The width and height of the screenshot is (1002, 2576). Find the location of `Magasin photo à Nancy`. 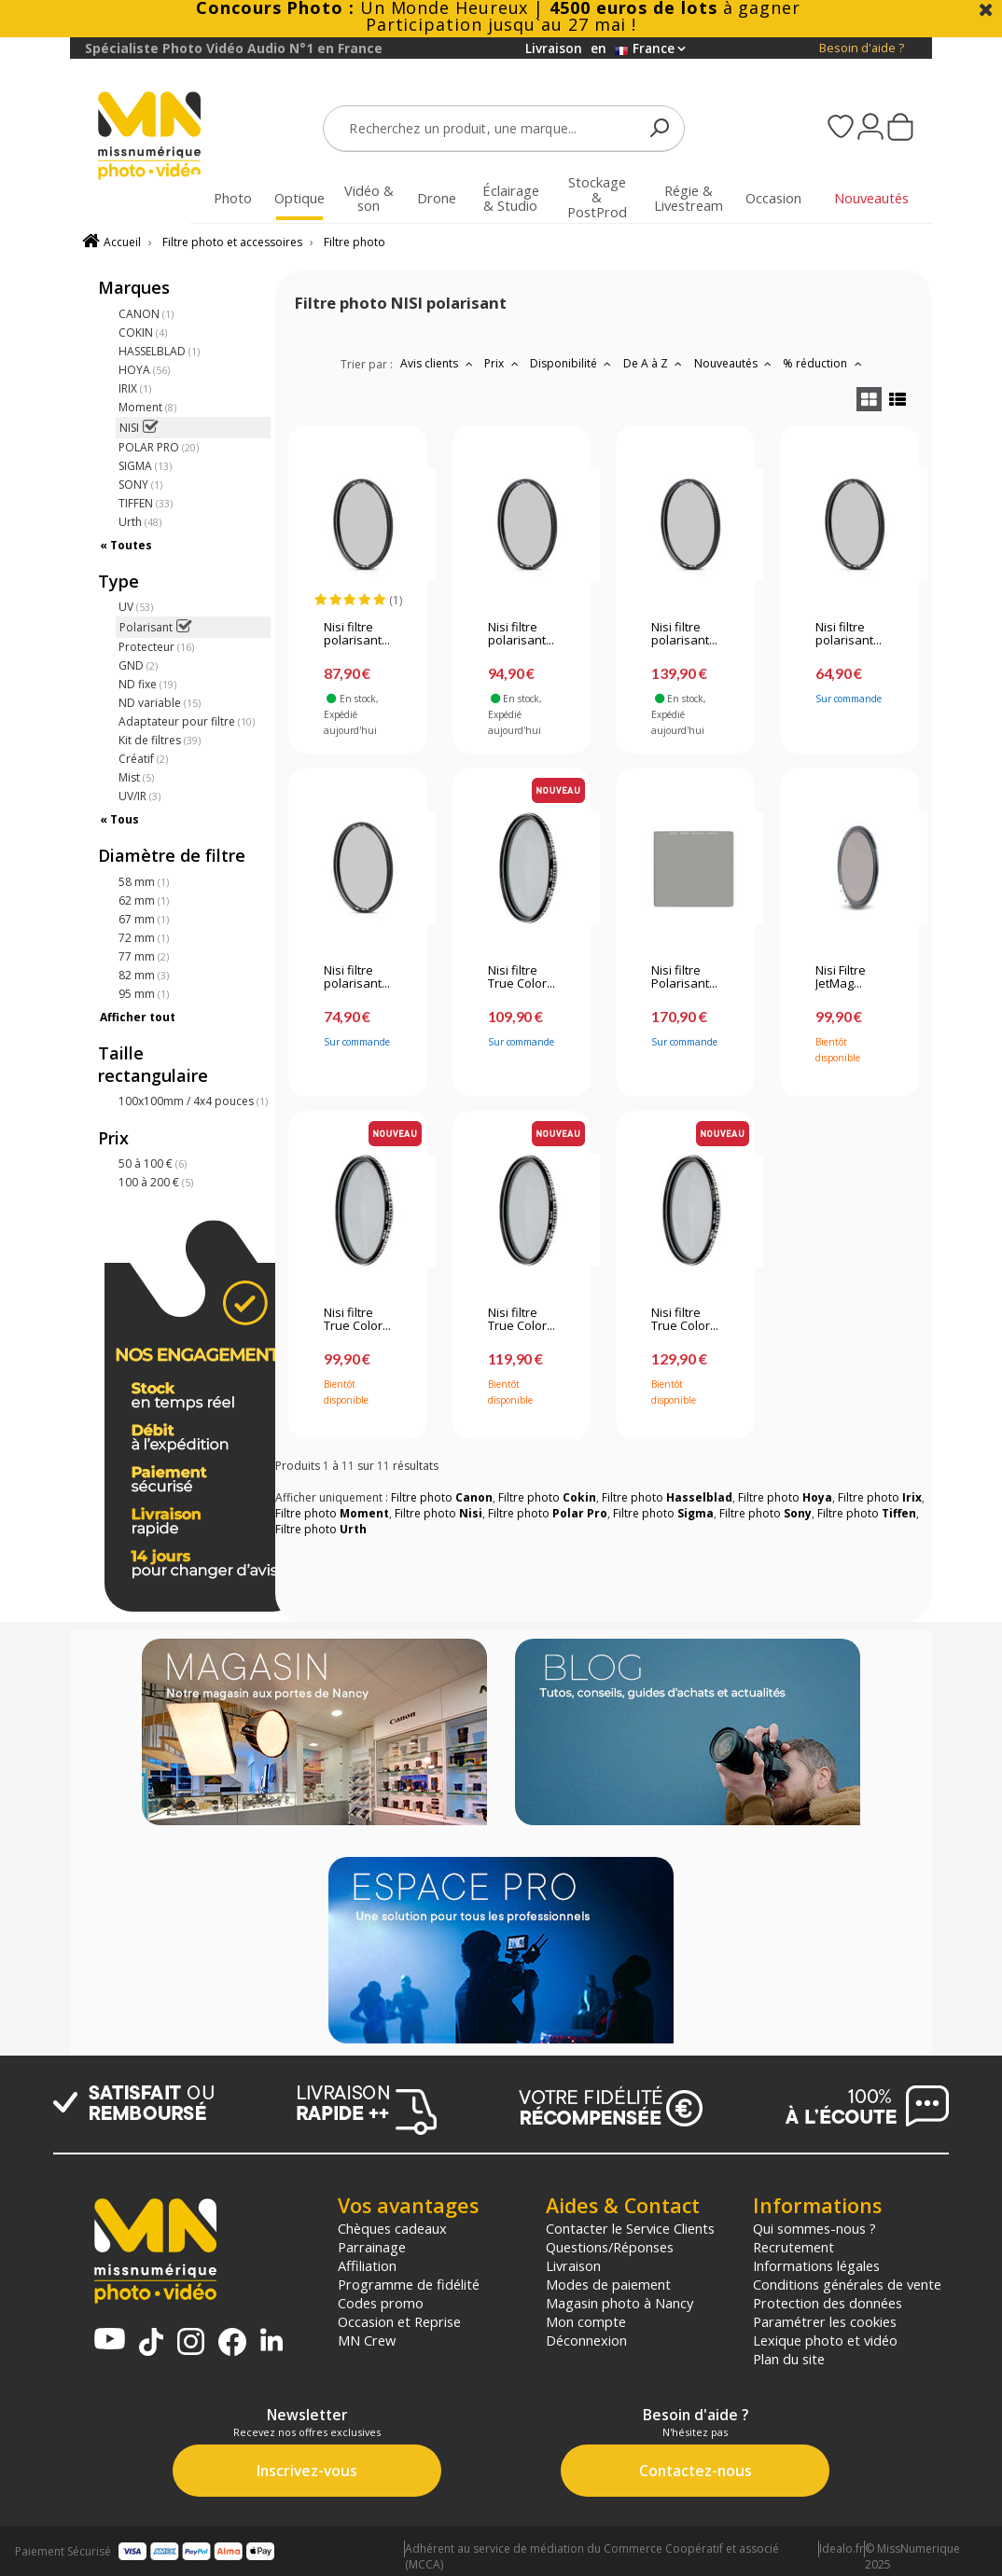

Magasin photo à Nancy is located at coordinates (619, 2302).